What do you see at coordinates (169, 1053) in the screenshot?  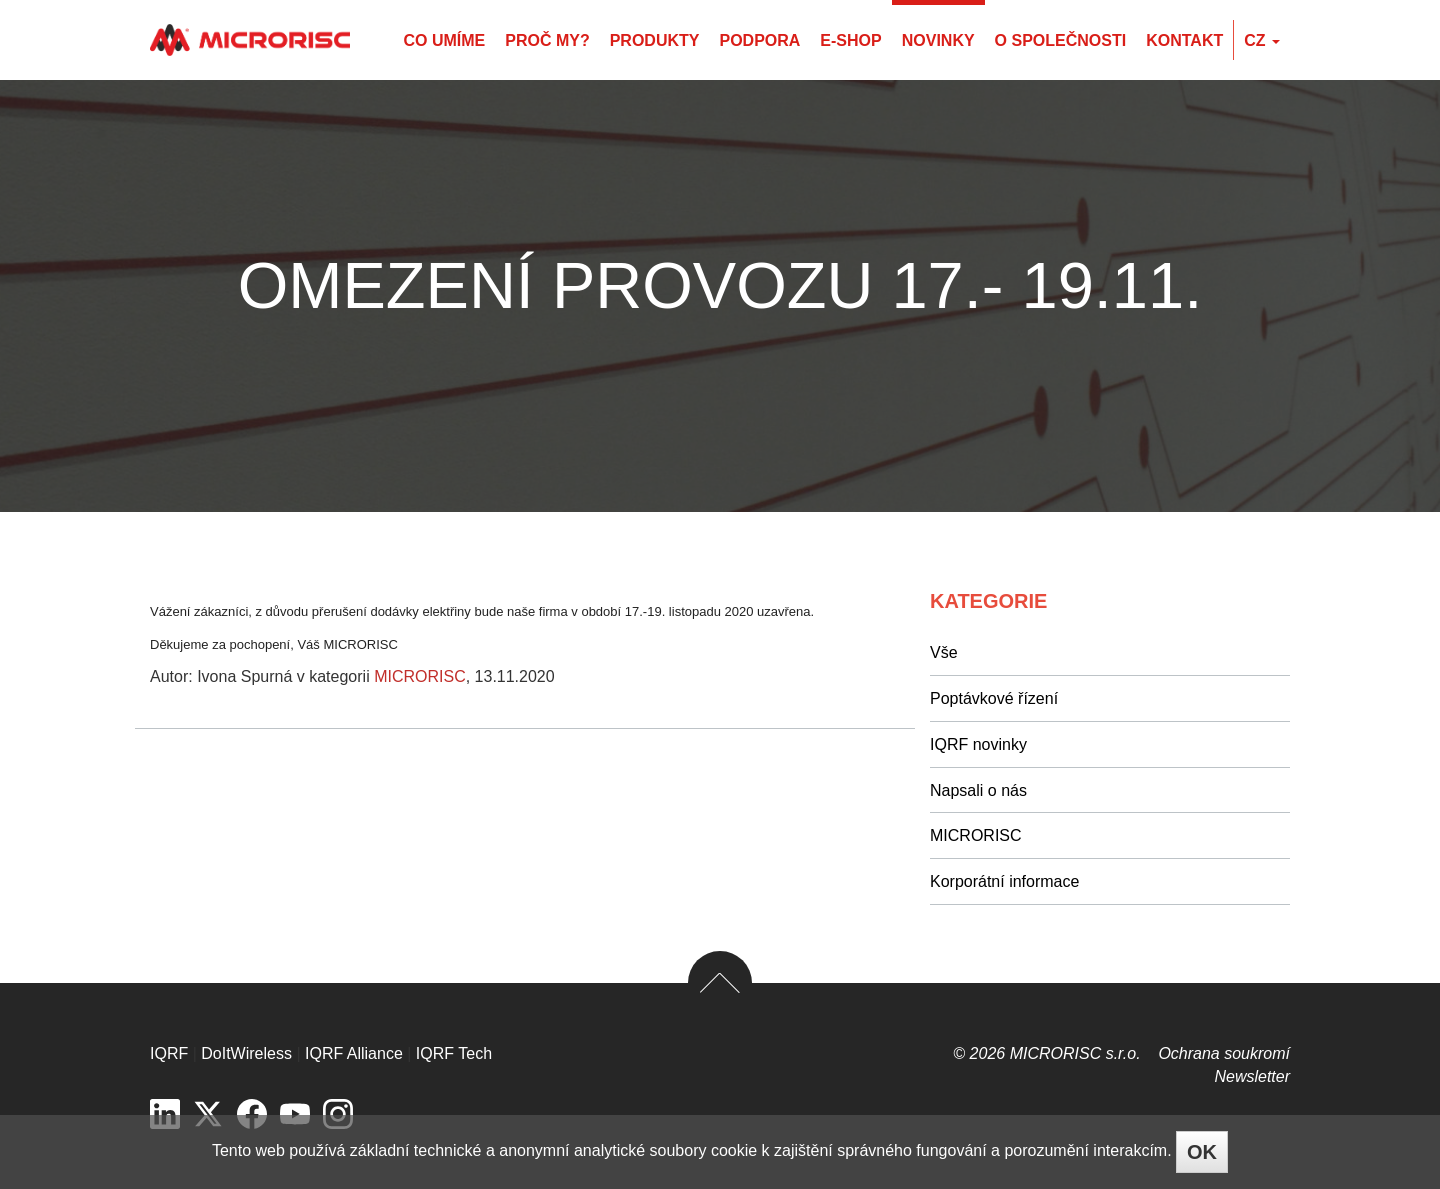 I see `IQRF` at bounding box center [169, 1053].